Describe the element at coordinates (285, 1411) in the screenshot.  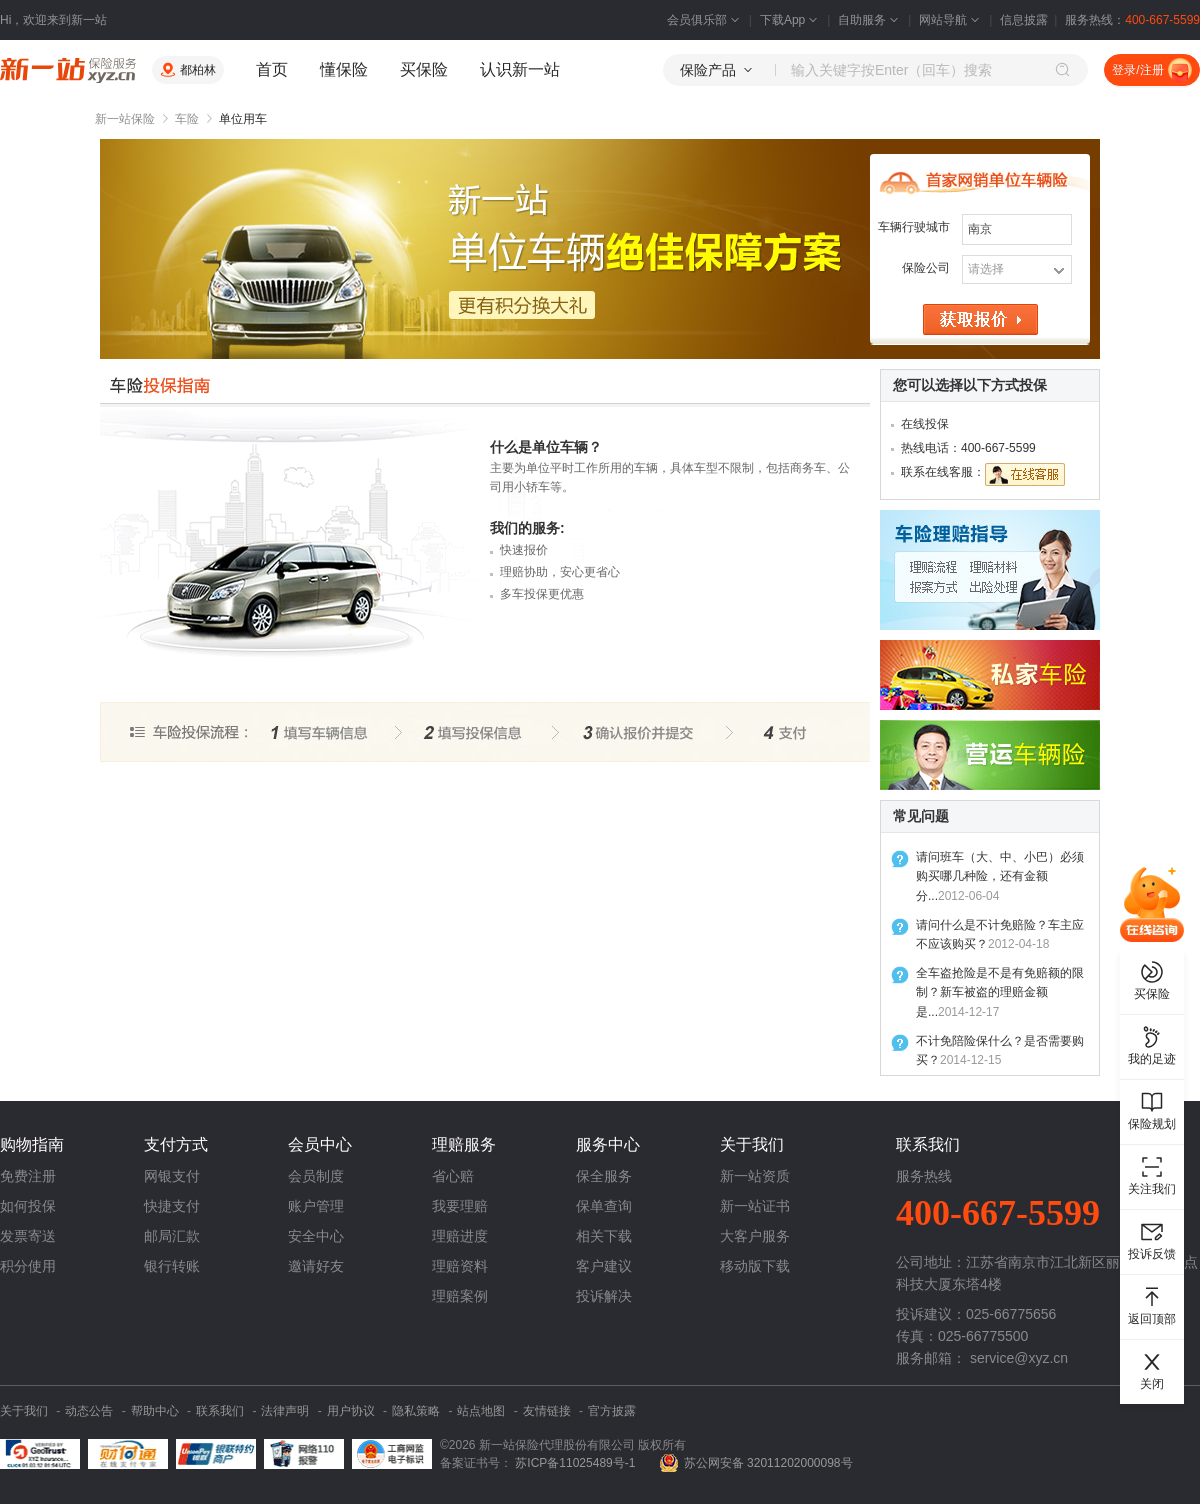
I see `法律声明` at that location.